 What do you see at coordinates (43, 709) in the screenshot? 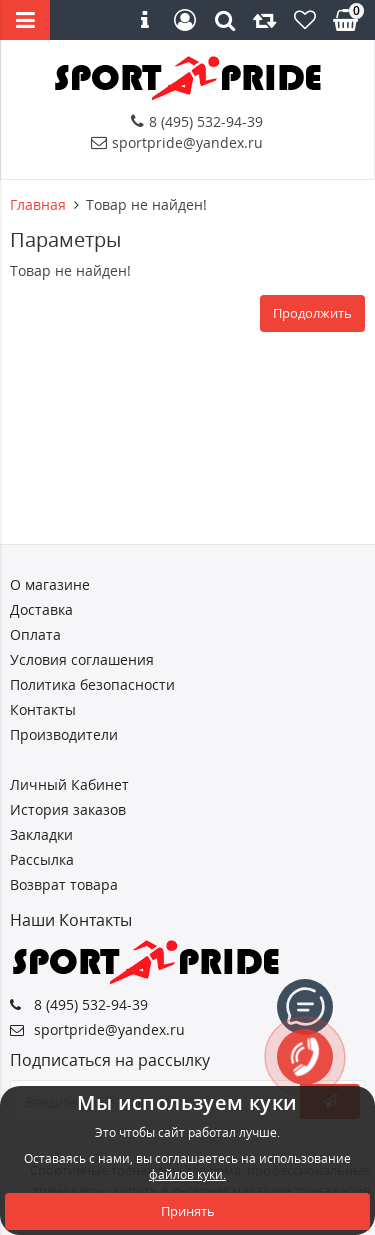
I see `Контакты` at bounding box center [43, 709].